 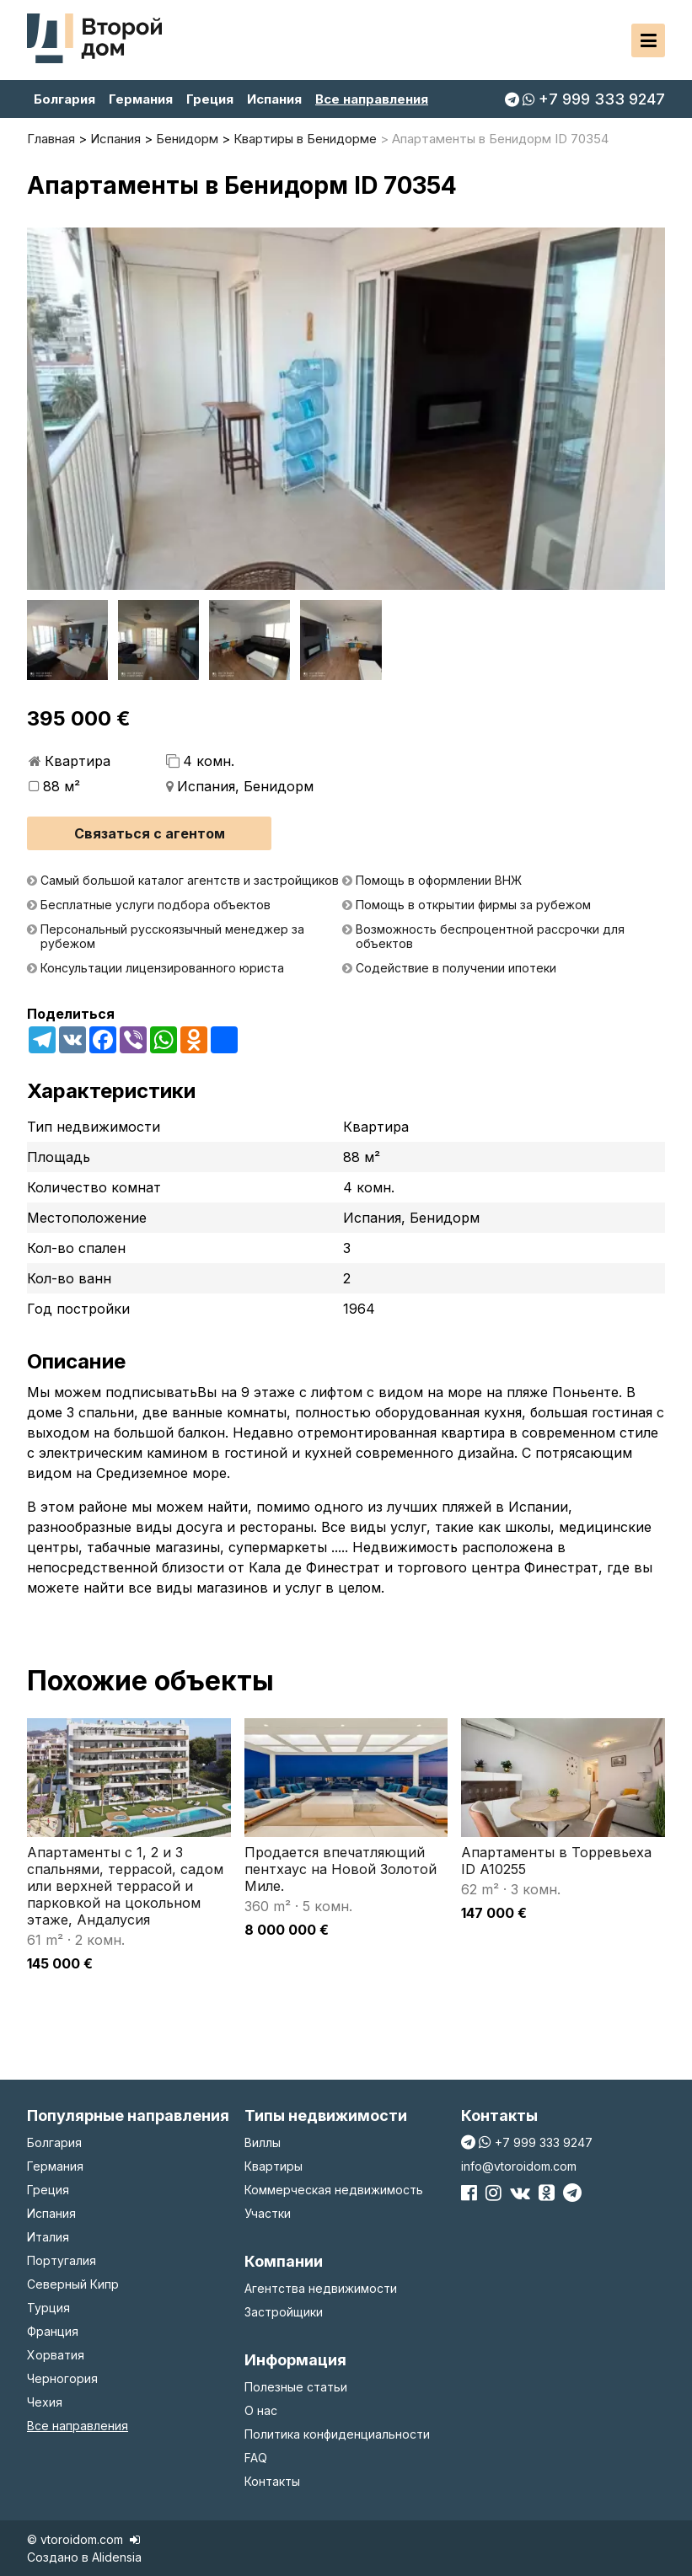 I want to click on Болгария, so click(x=64, y=99).